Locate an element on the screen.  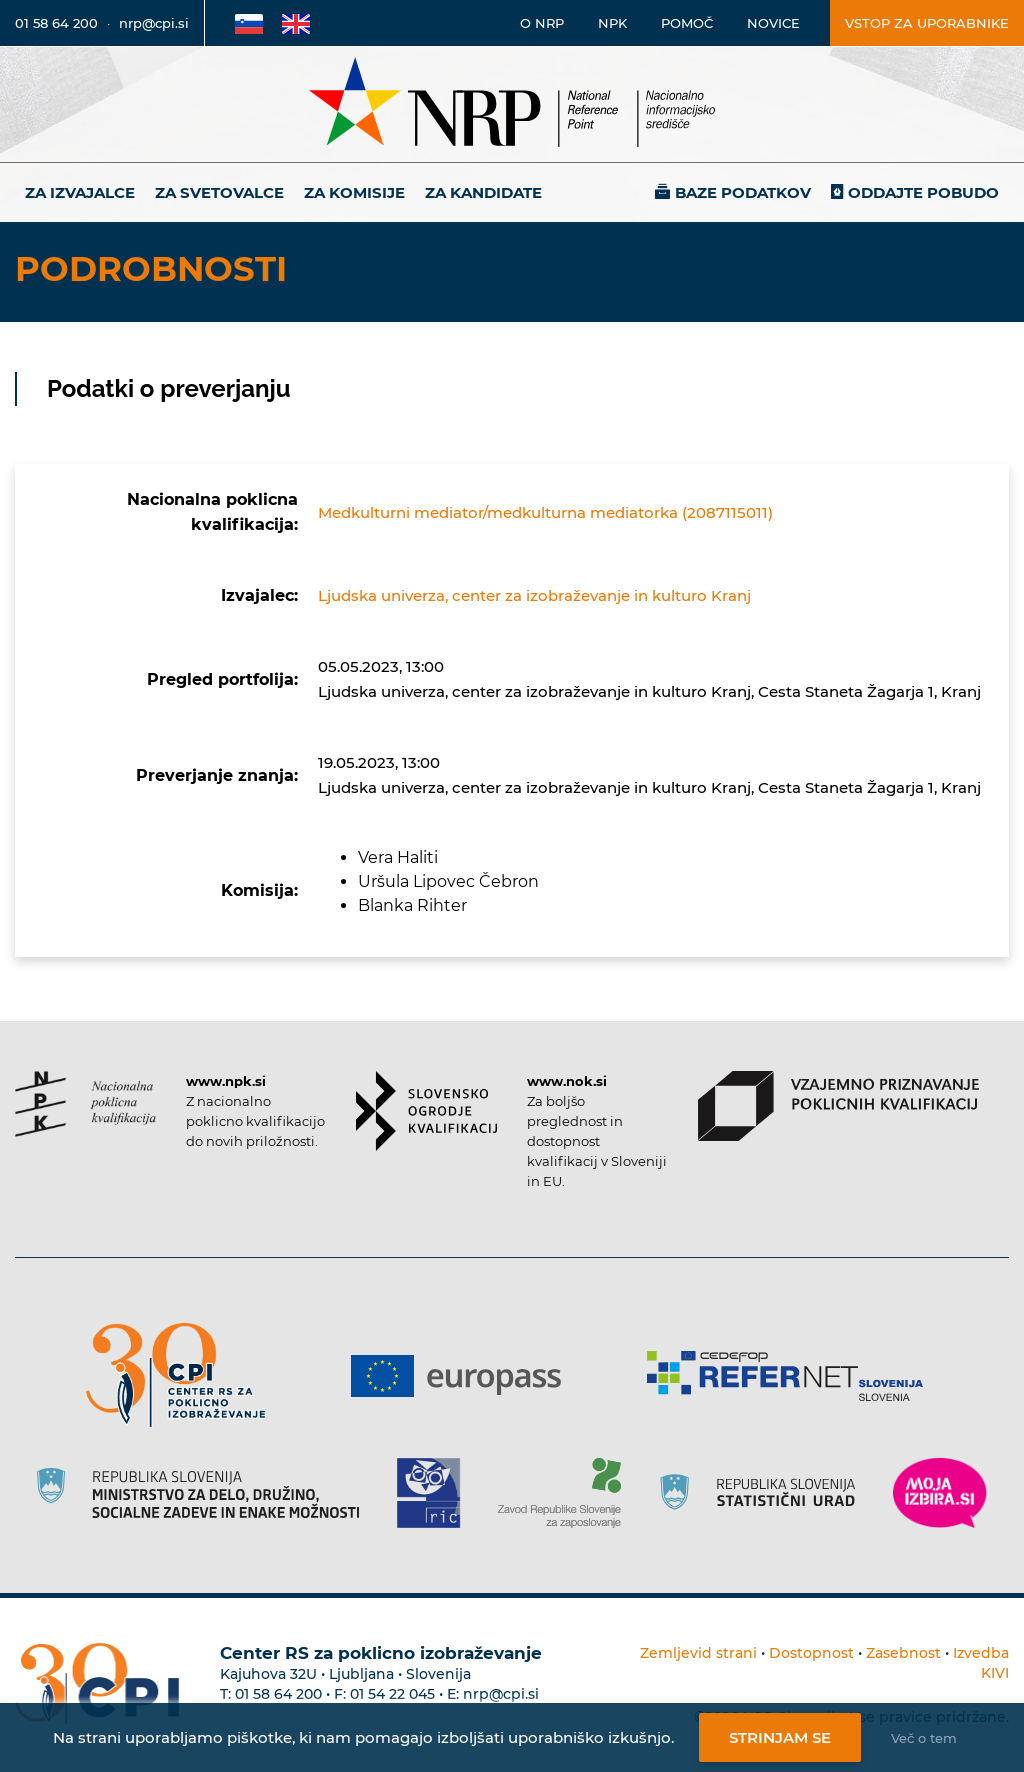
Strinjam se [Strinjanje z uporabo piškotkov] is located at coordinates (780, 1737).